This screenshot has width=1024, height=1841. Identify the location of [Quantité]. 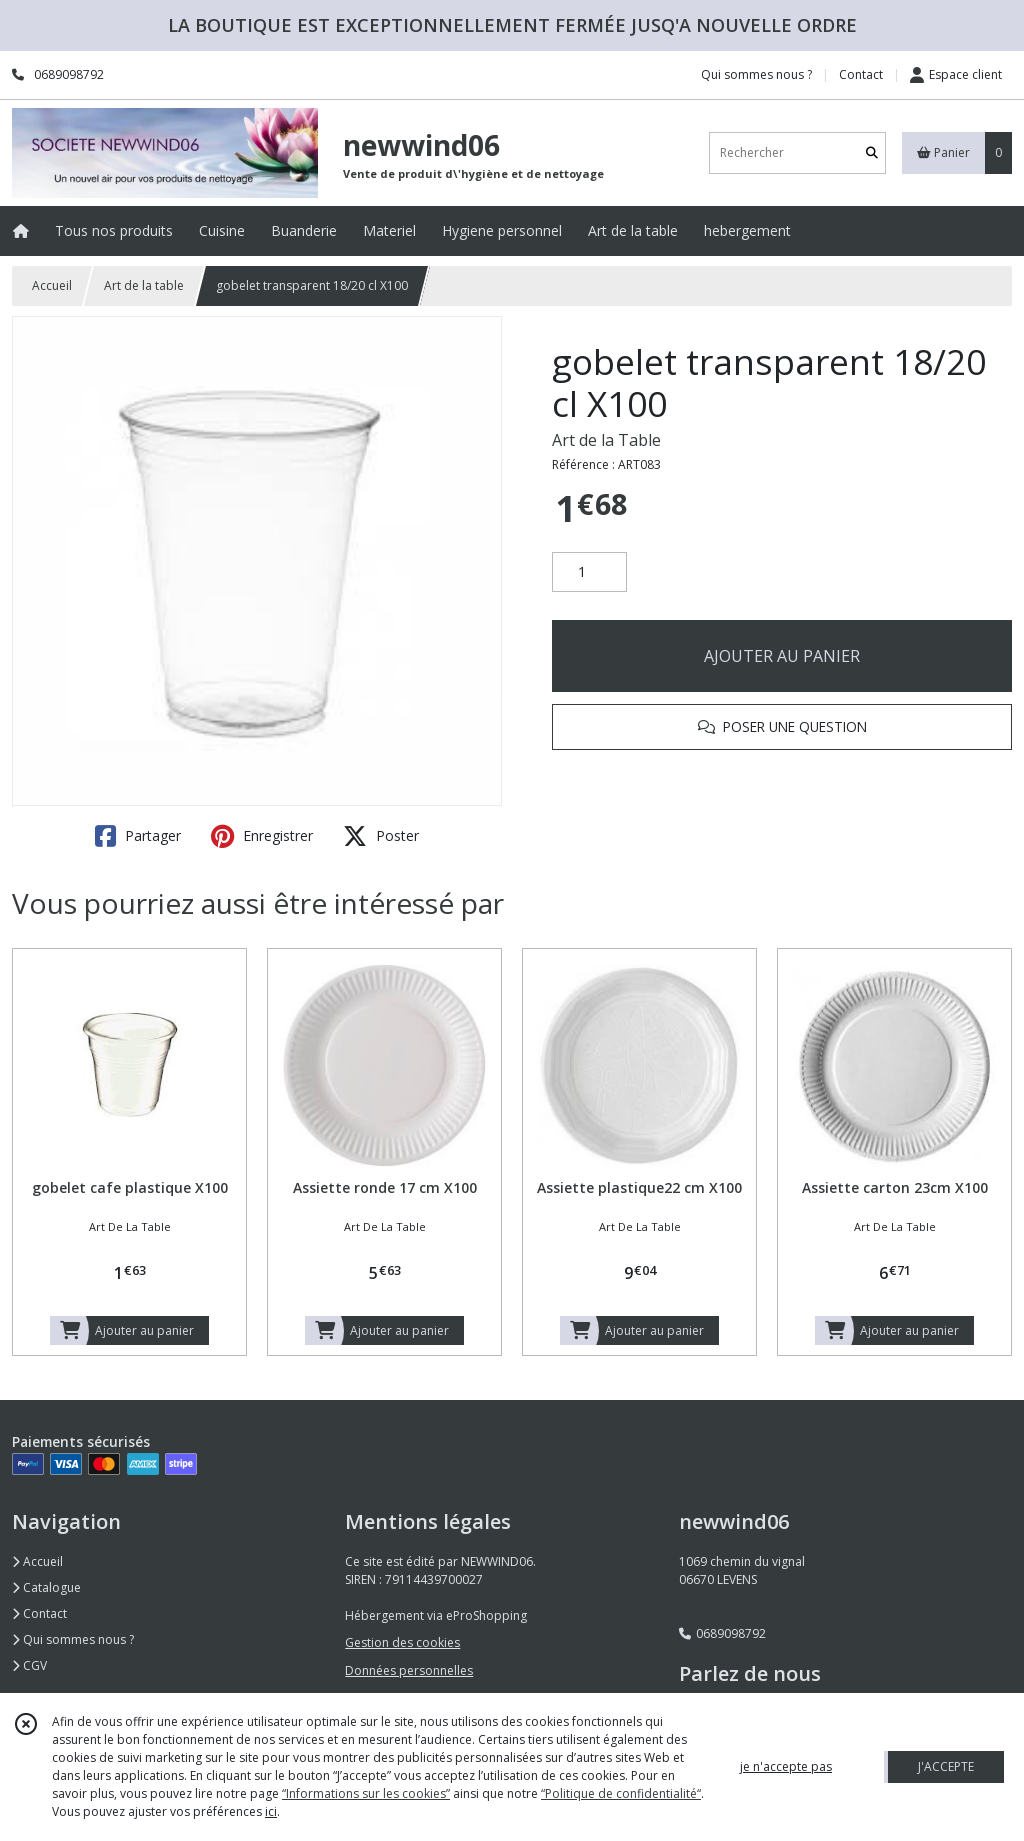
(589, 572).